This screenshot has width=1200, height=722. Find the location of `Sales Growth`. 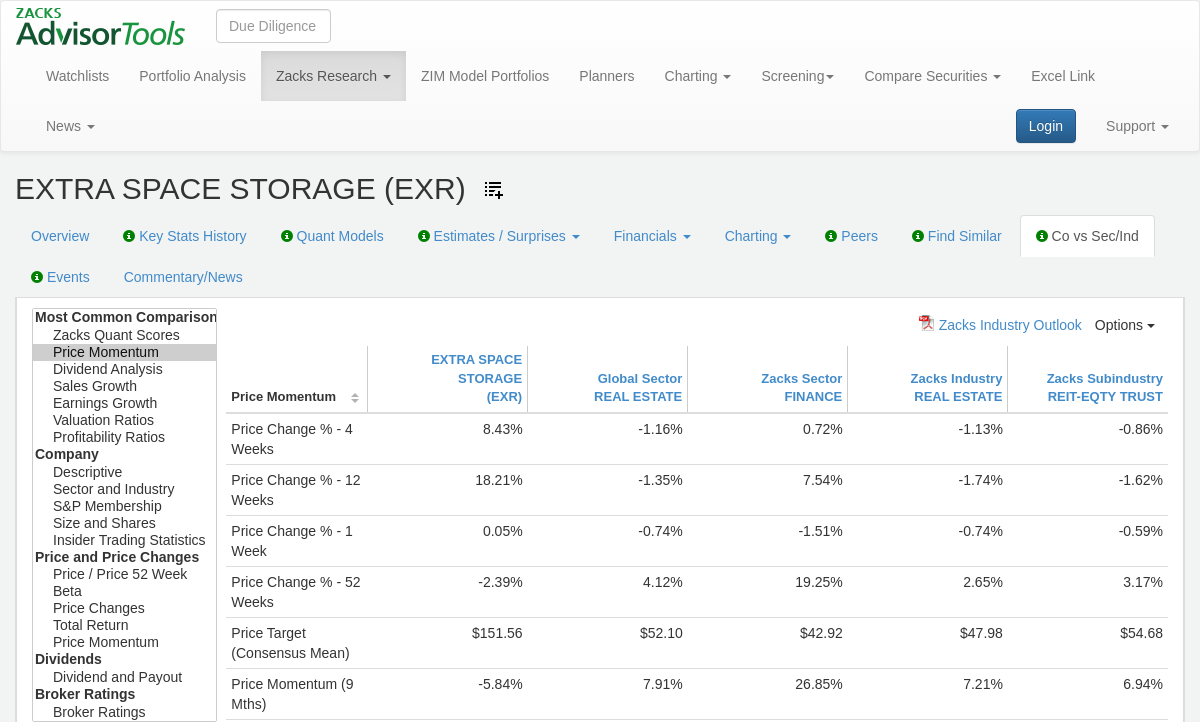

Sales Growth is located at coordinates (124, 386).